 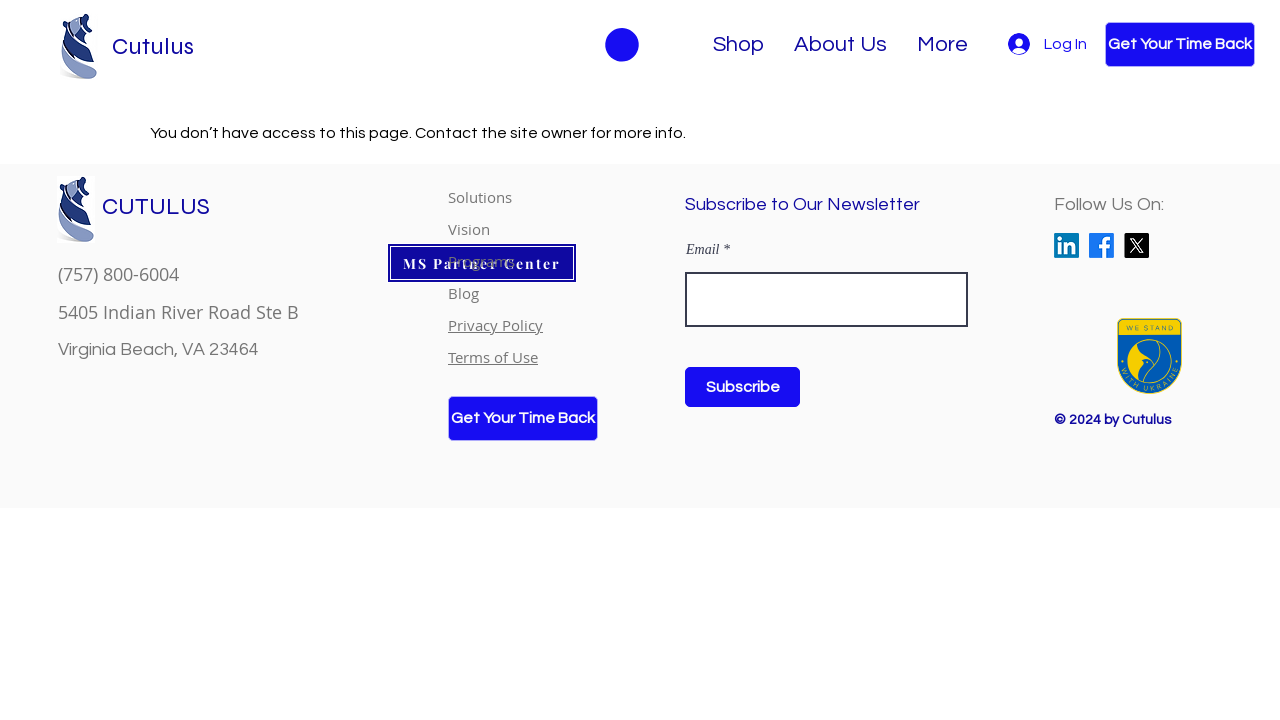 I want to click on [X], so click(x=1136, y=245).